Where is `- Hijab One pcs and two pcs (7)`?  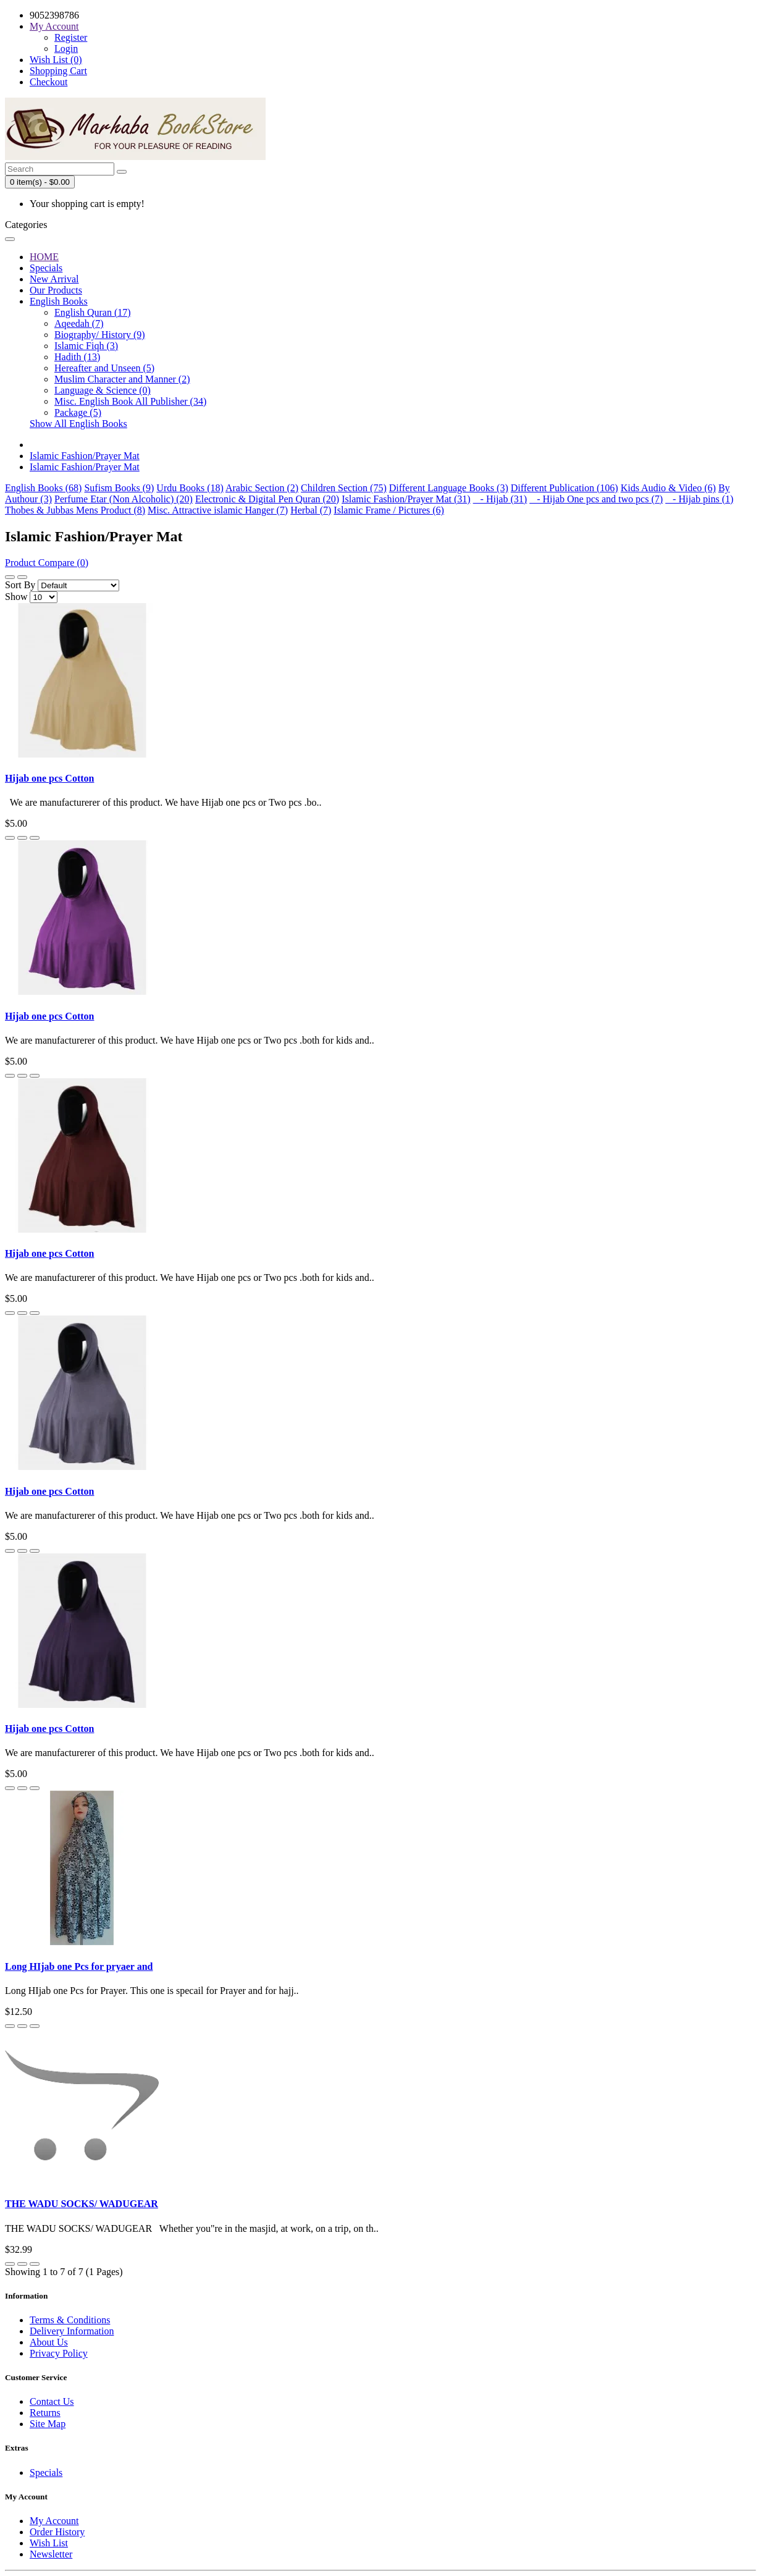
- Hijab One pcs and two pcs (7) is located at coordinates (596, 499).